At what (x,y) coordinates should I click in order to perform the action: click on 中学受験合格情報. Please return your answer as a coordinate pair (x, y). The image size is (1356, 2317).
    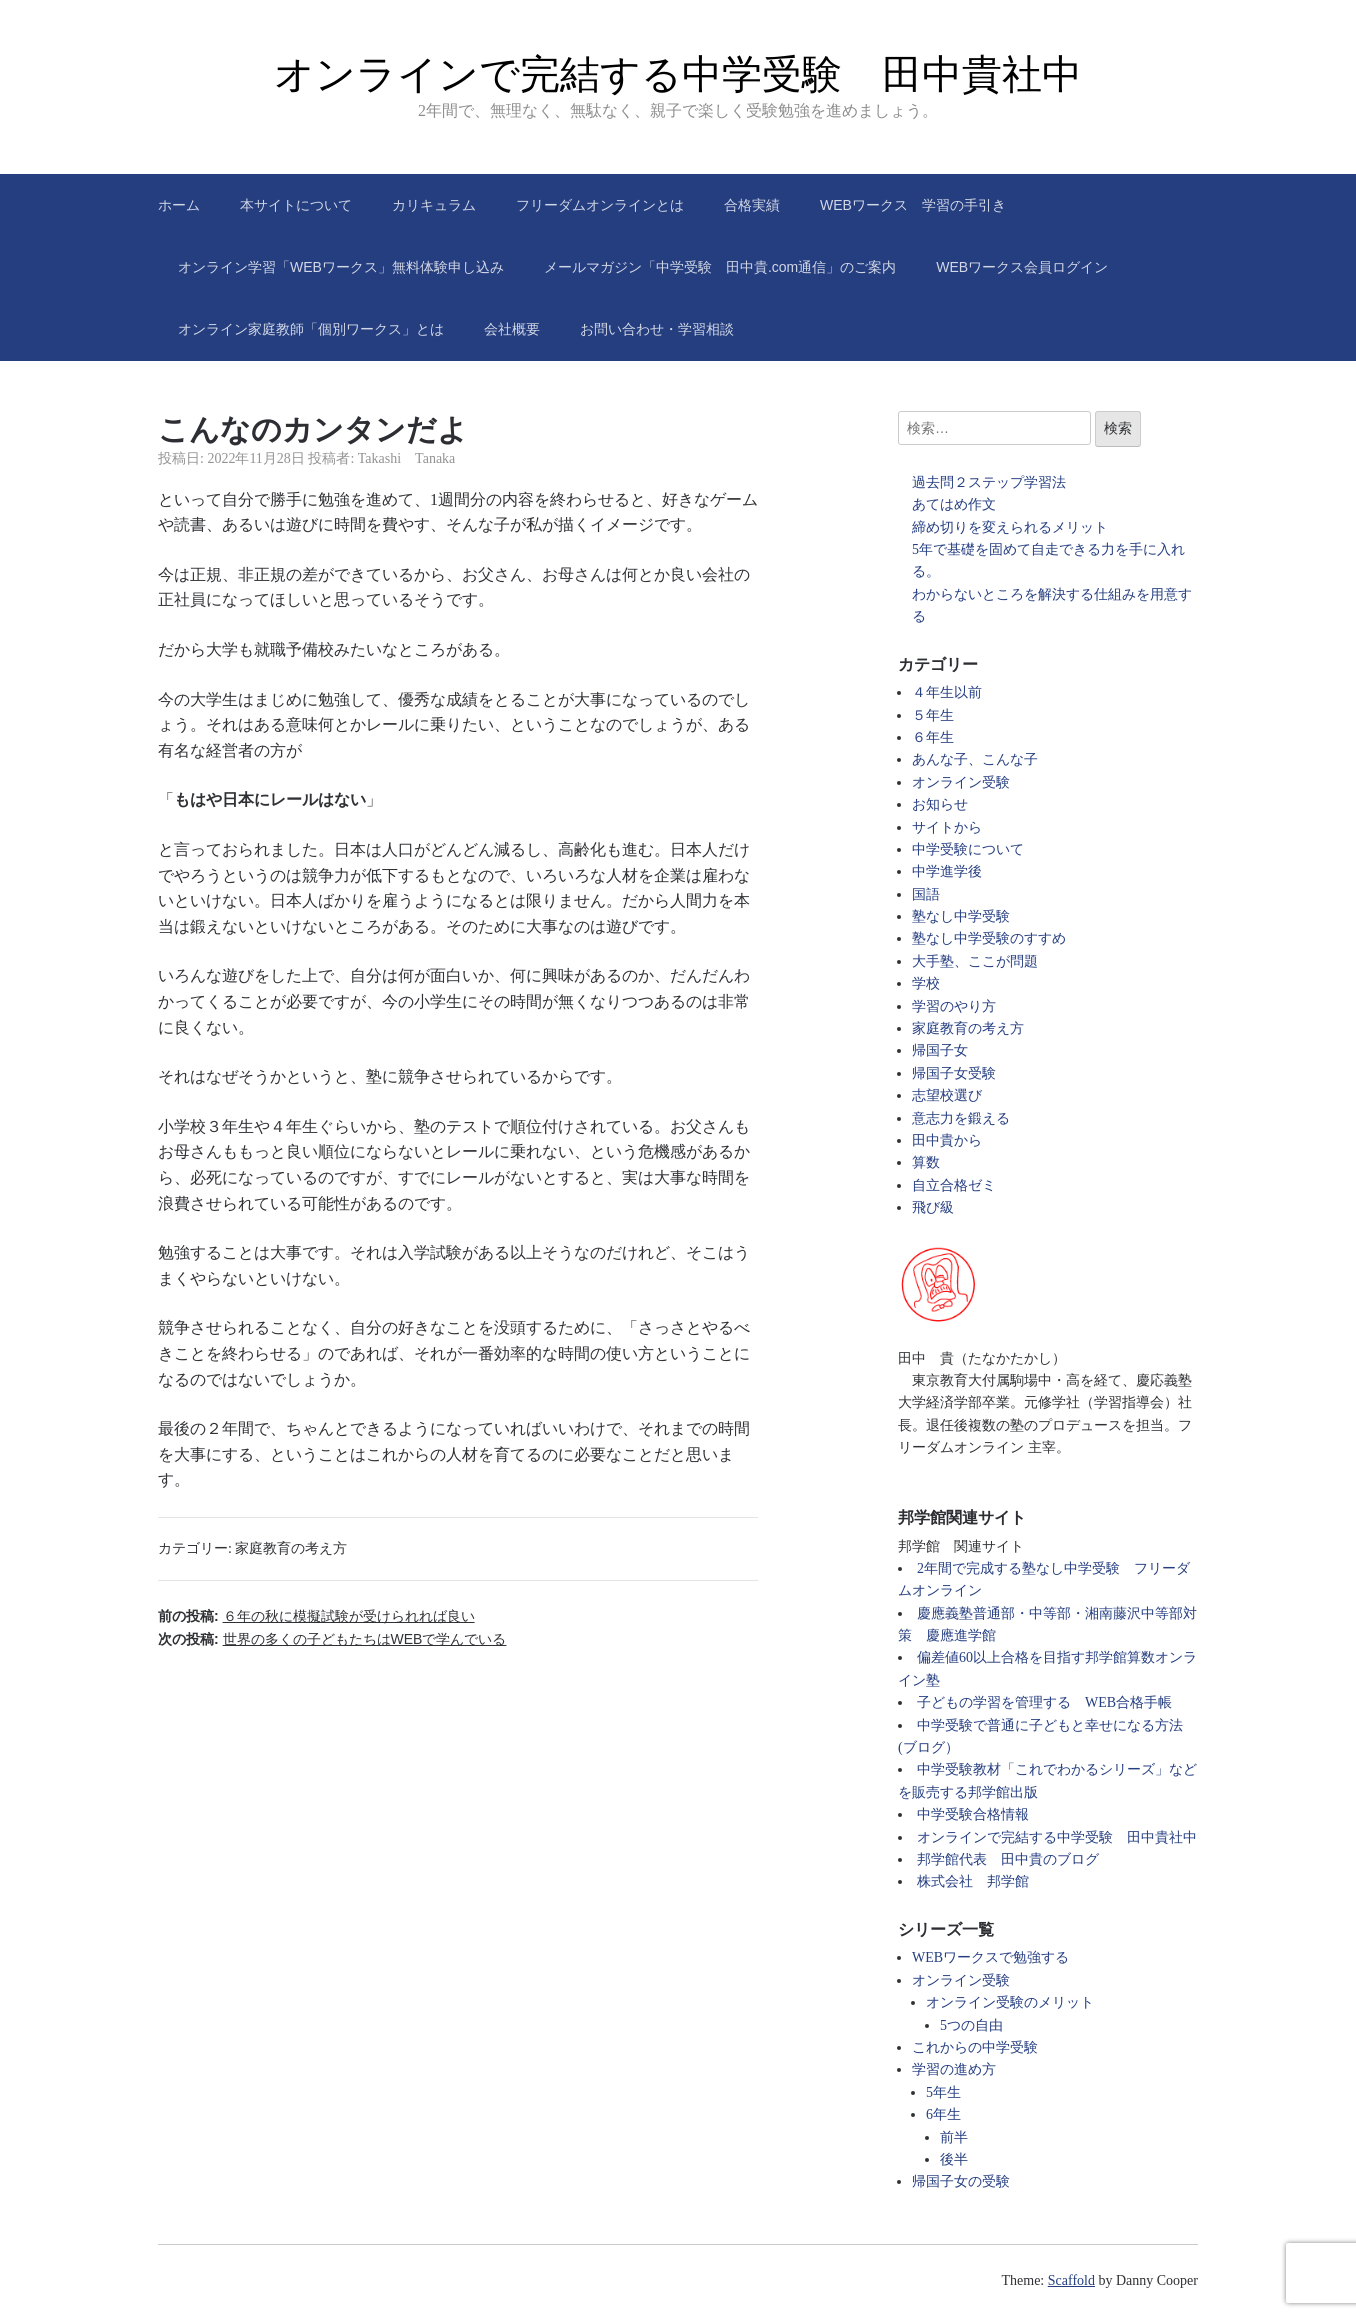
    Looking at the image, I should click on (973, 1814).